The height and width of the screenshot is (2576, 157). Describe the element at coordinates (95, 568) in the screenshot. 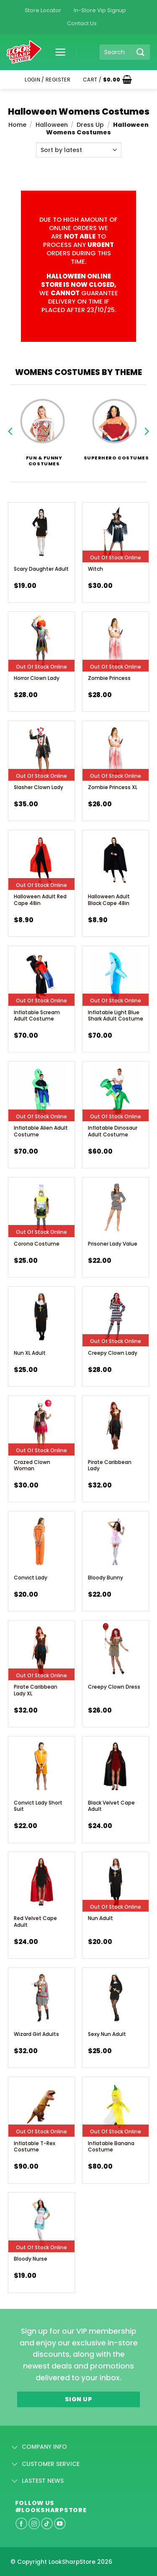

I see `Witch` at that location.